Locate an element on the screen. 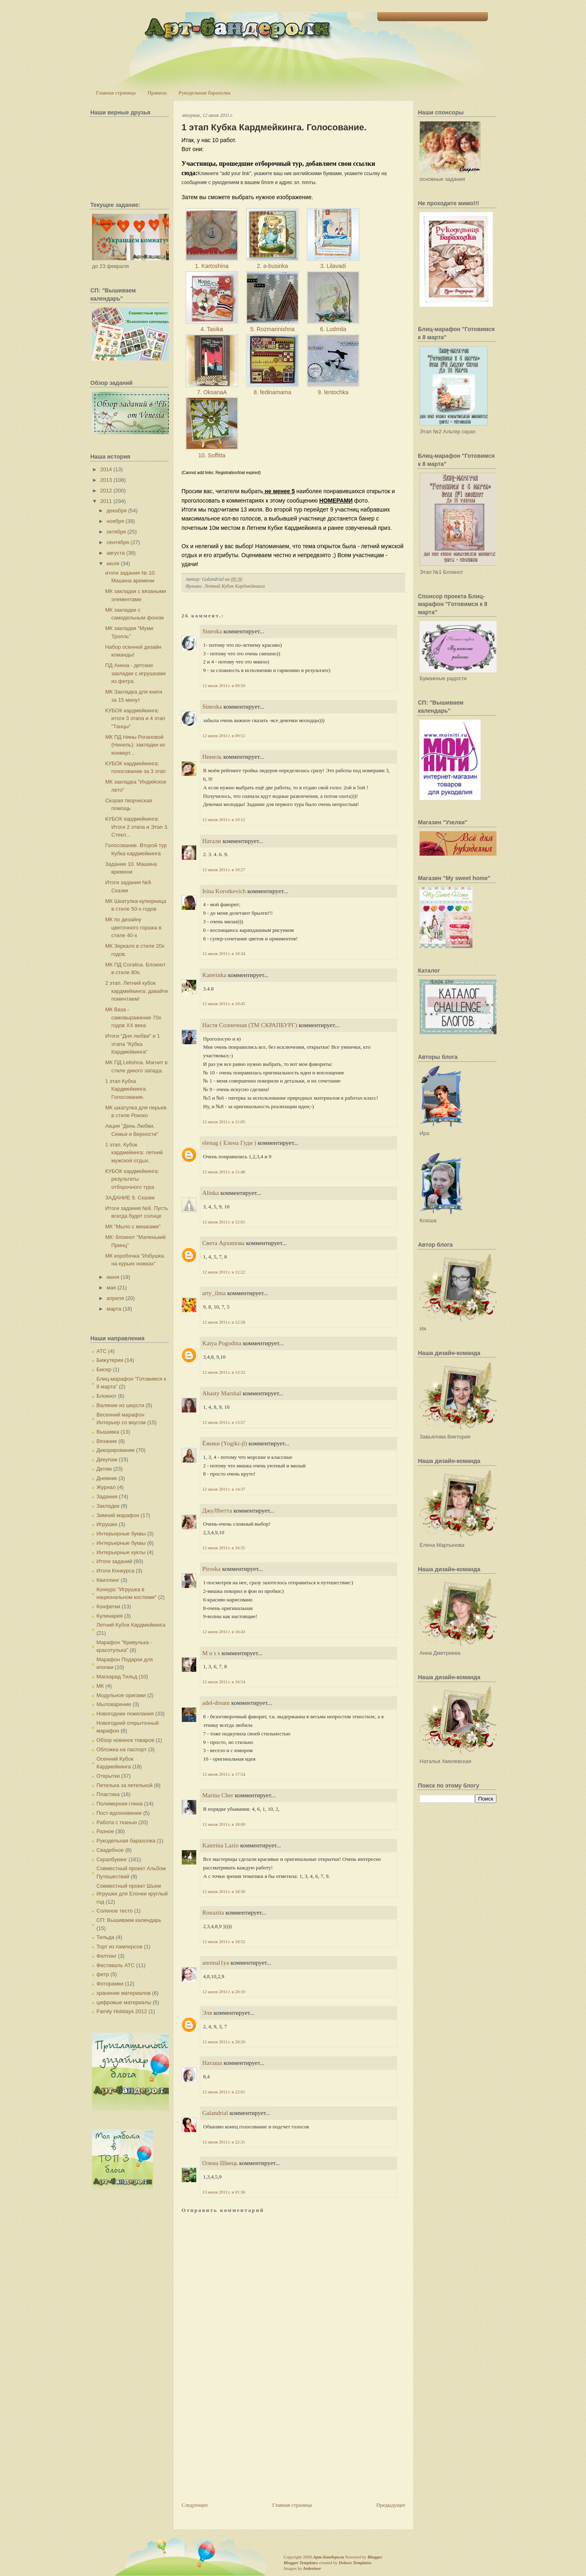 This screenshot has height=2576, width=586. 2011 is located at coordinates (106, 501).